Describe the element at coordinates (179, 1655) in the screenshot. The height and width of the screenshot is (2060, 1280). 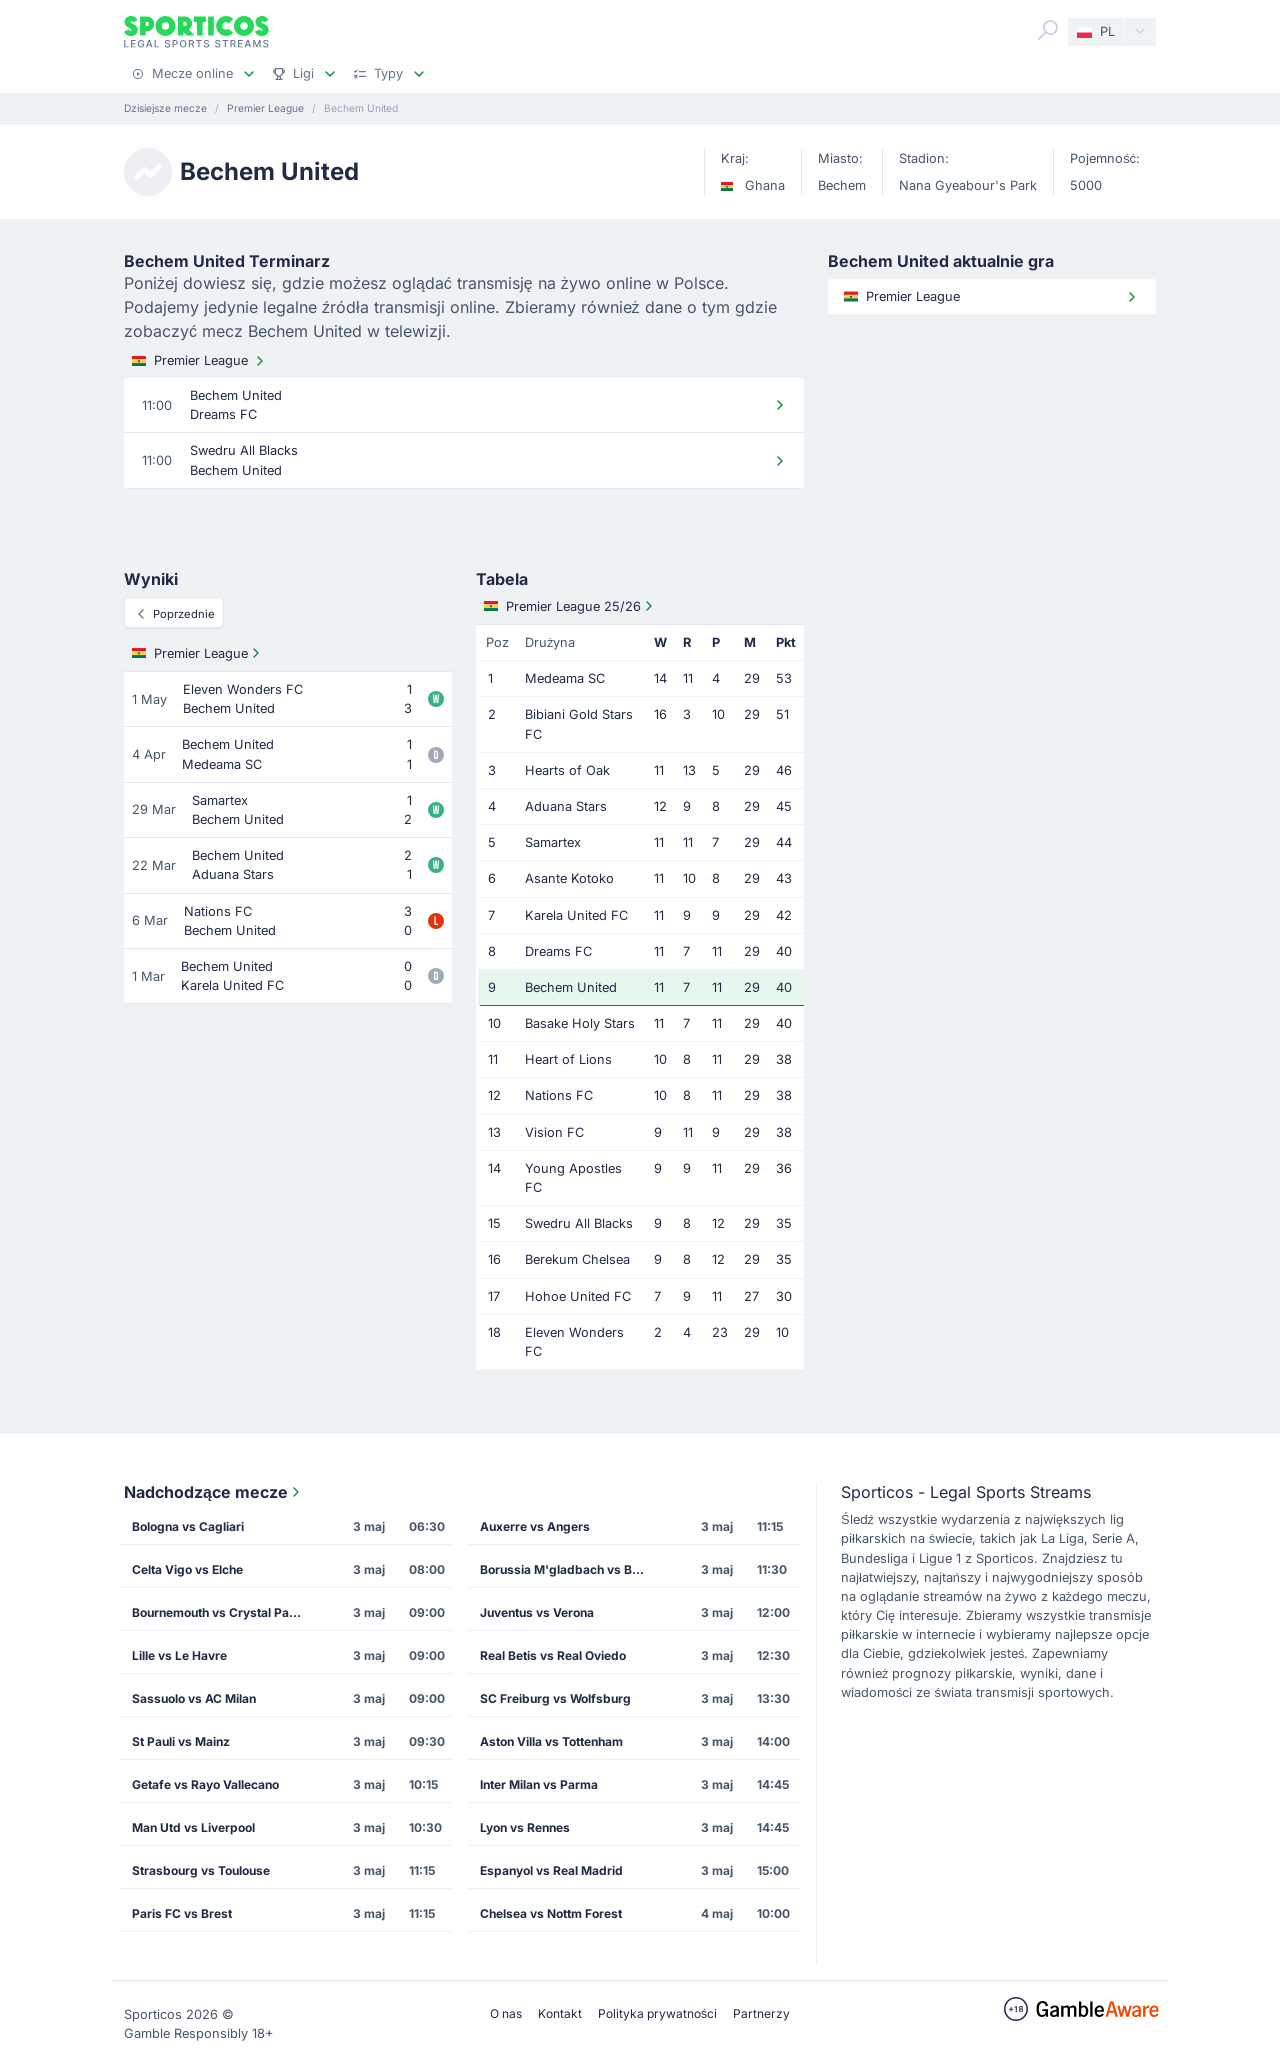
I see `Lille vs Le Havre` at that location.